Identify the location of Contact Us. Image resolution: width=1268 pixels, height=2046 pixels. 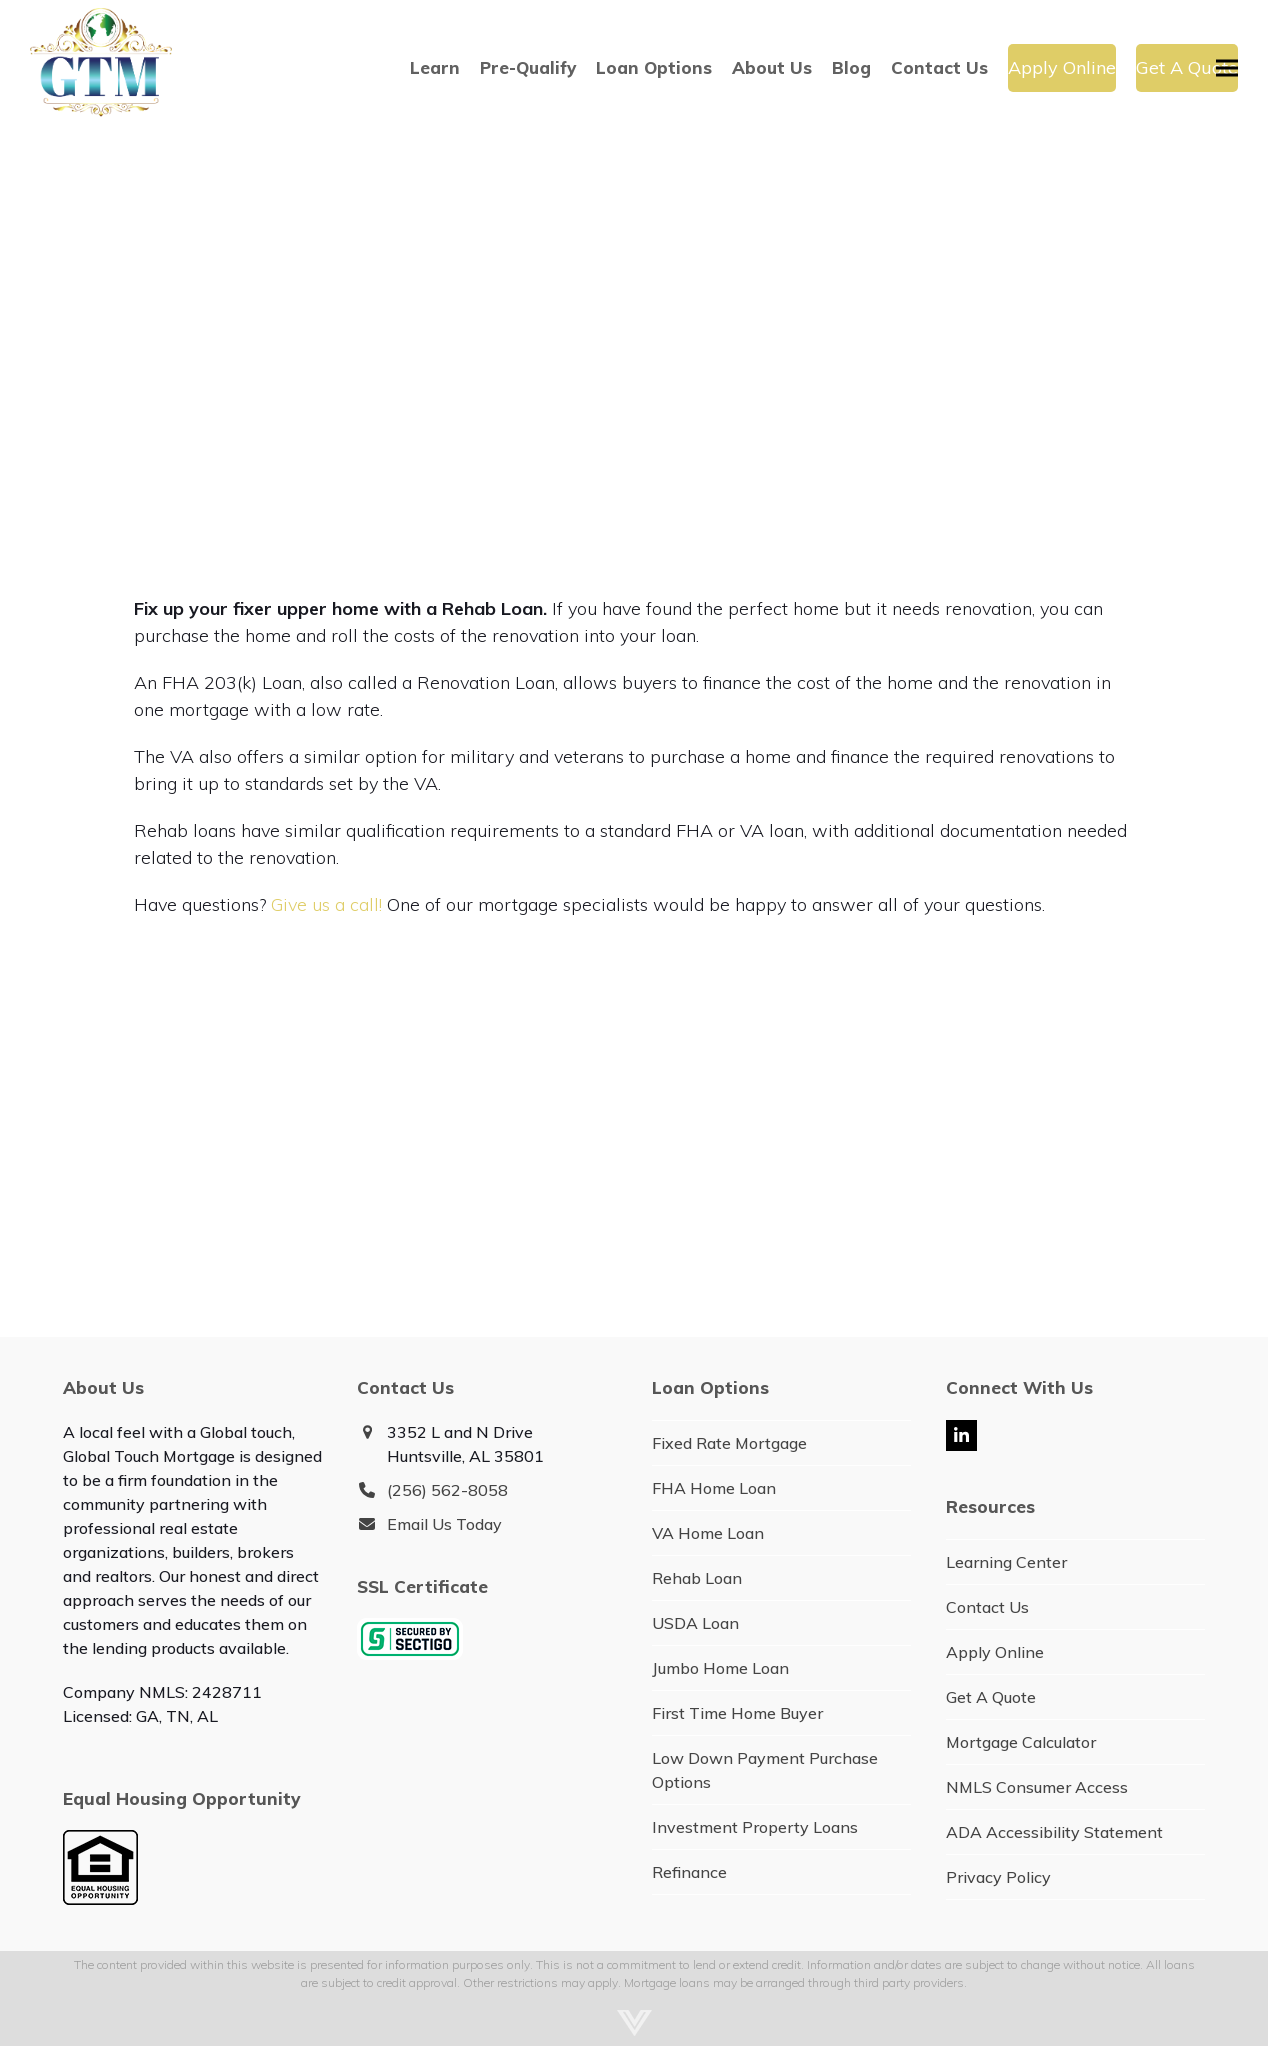
(987, 1607).